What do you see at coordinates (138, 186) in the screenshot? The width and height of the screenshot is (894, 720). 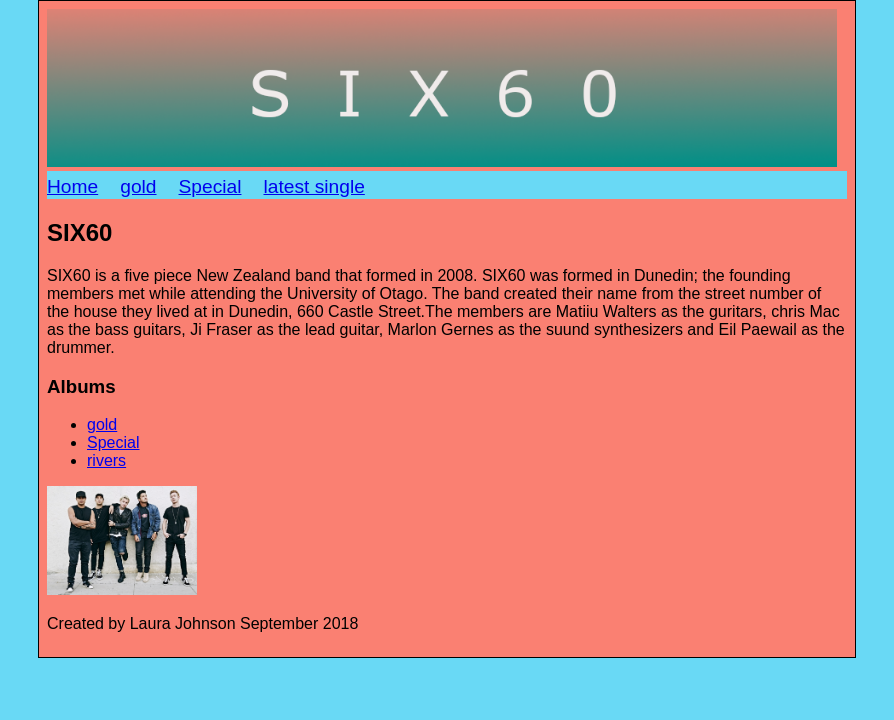 I see `gold` at bounding box center [138, 186].